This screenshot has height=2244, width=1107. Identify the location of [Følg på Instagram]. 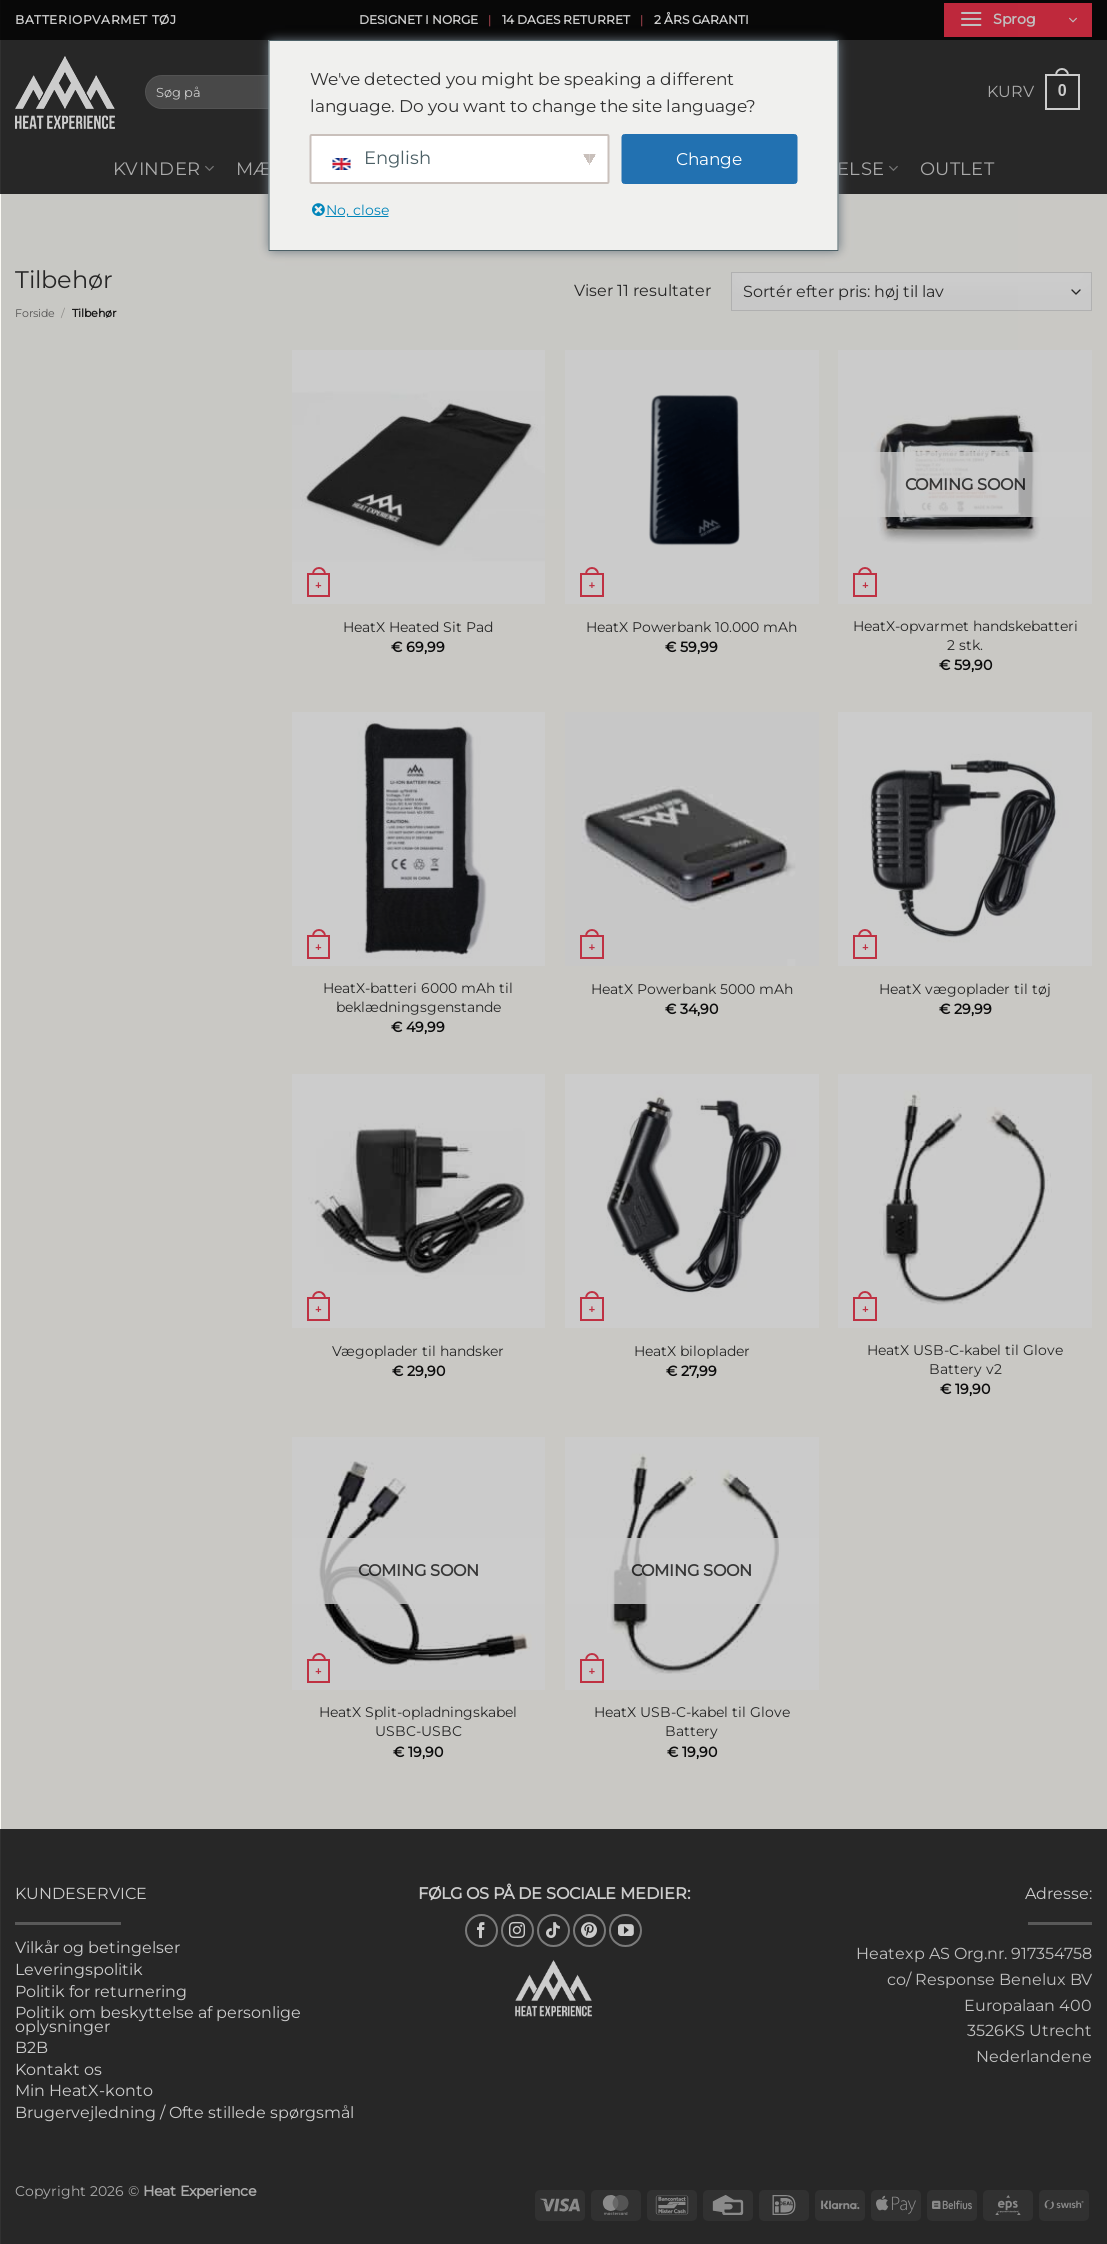
(517, 1930).